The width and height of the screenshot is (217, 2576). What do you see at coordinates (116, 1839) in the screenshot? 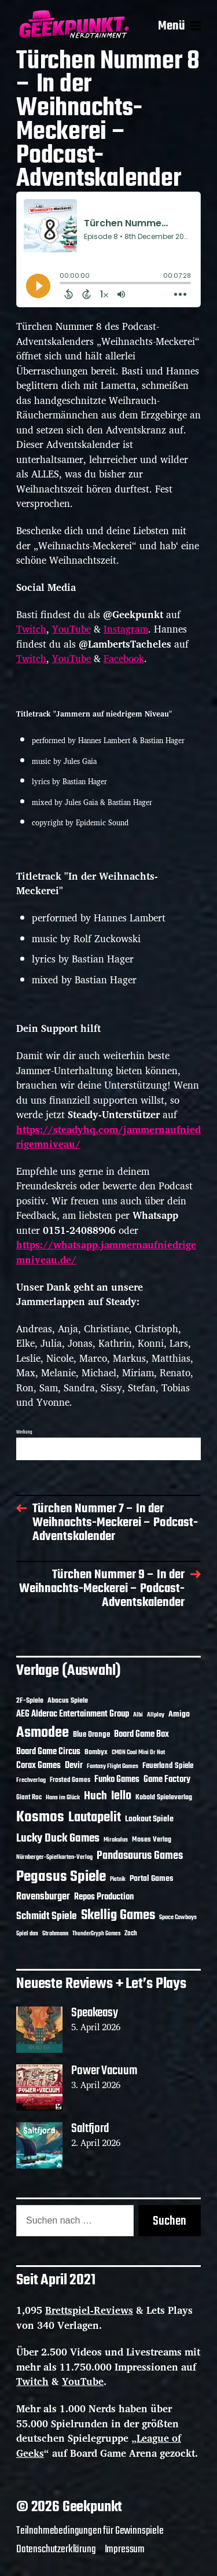
I see `Mirakulus [Mirakulus (10 Einträge)]` at bounding box center [116, 1839].